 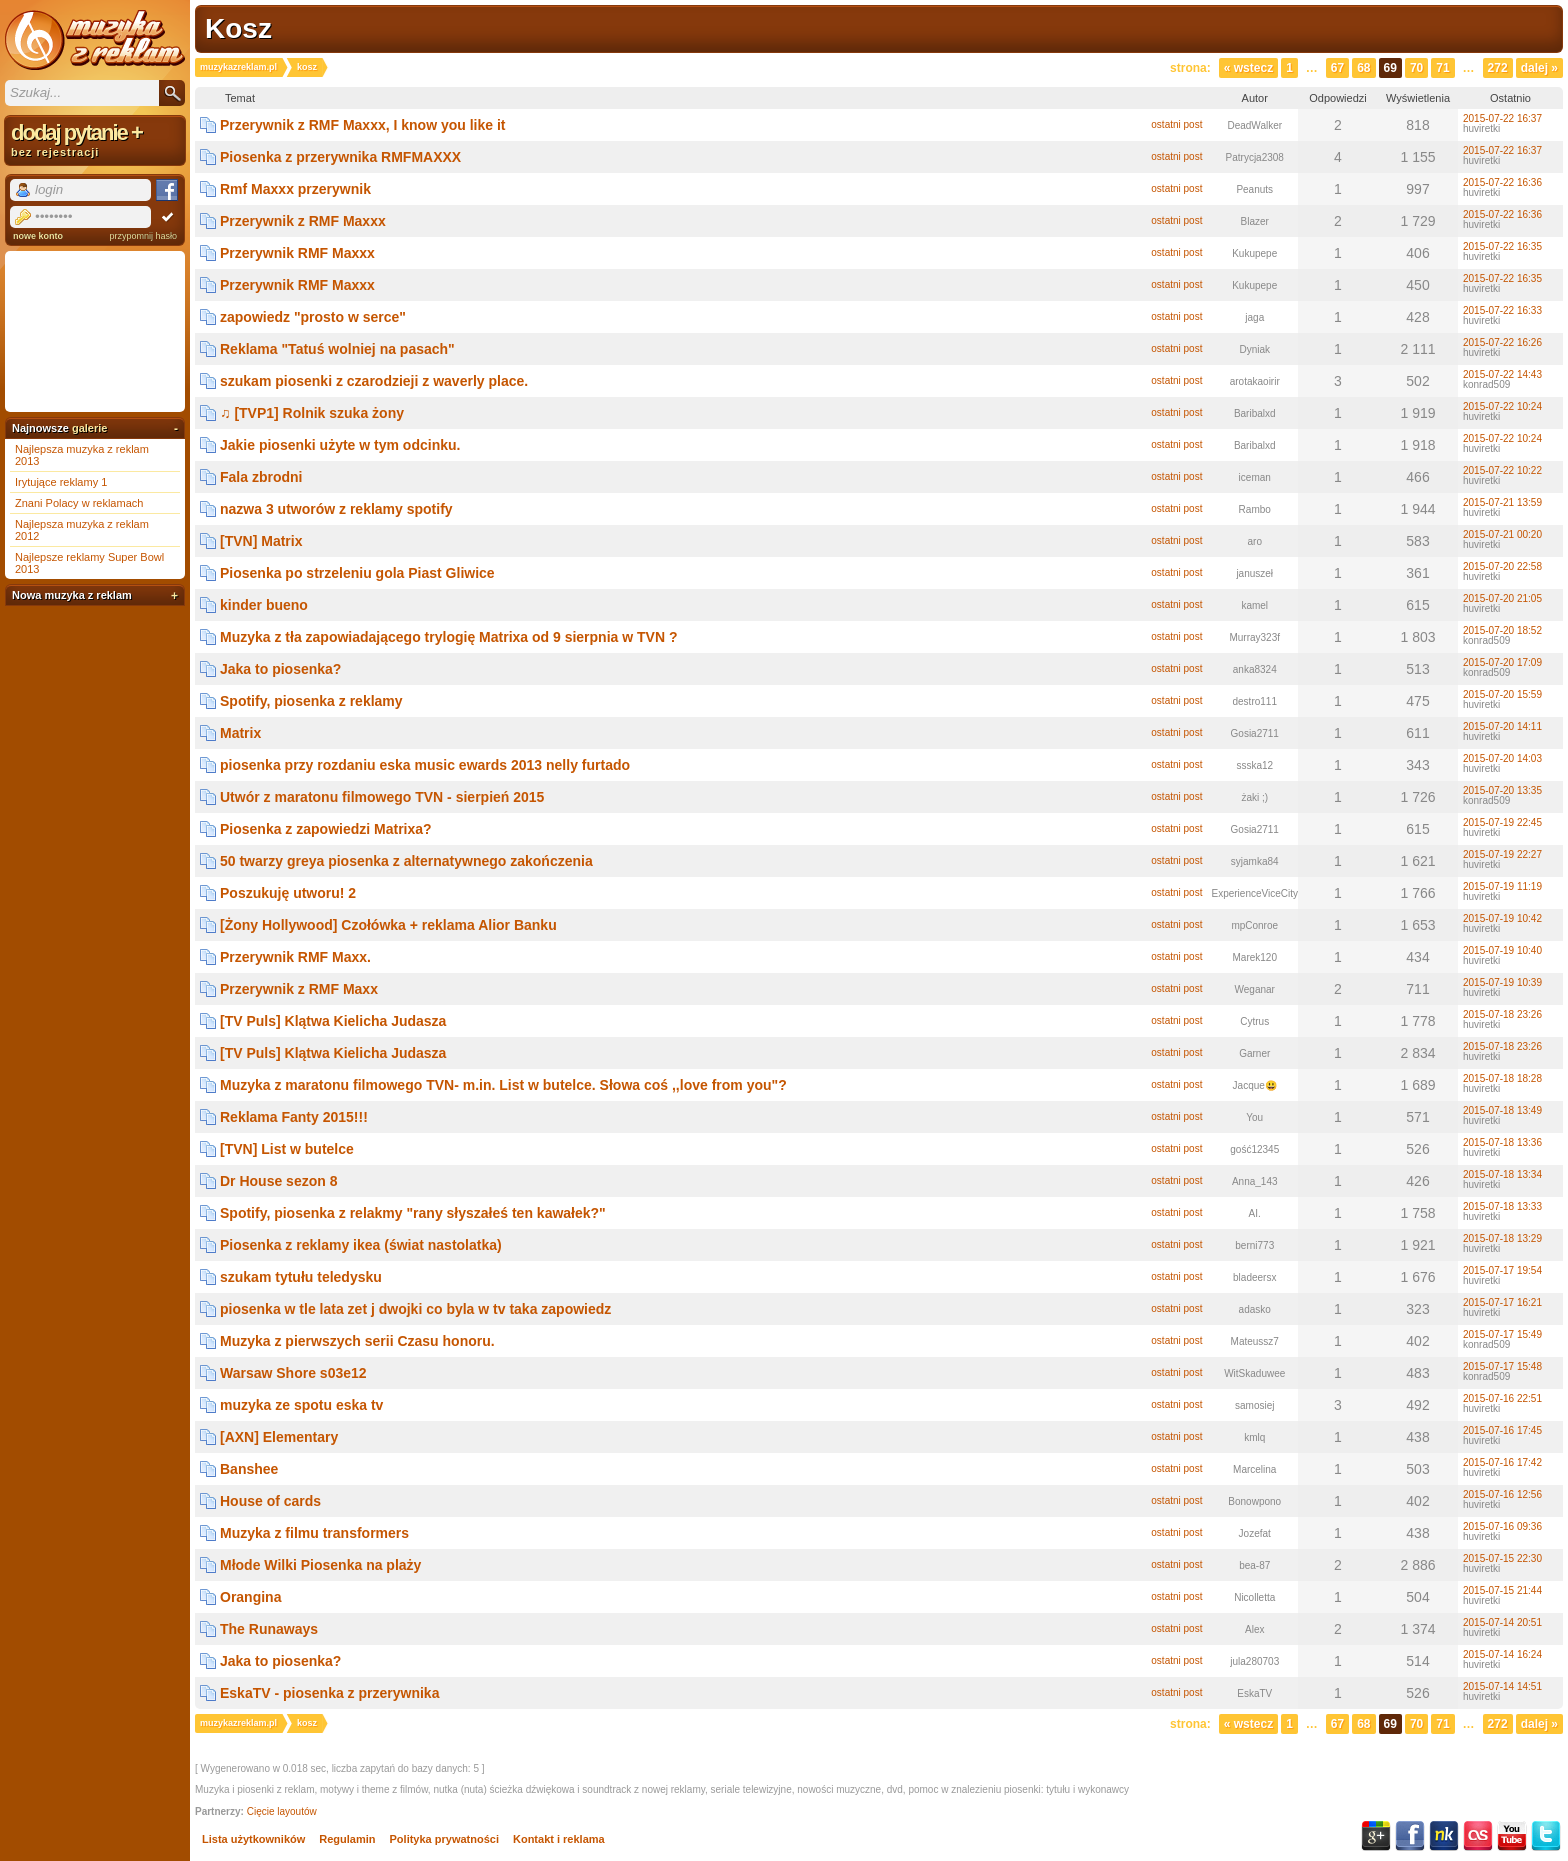 I want to click on 2015-07-20 14:03, so click(x=1502, y=758).